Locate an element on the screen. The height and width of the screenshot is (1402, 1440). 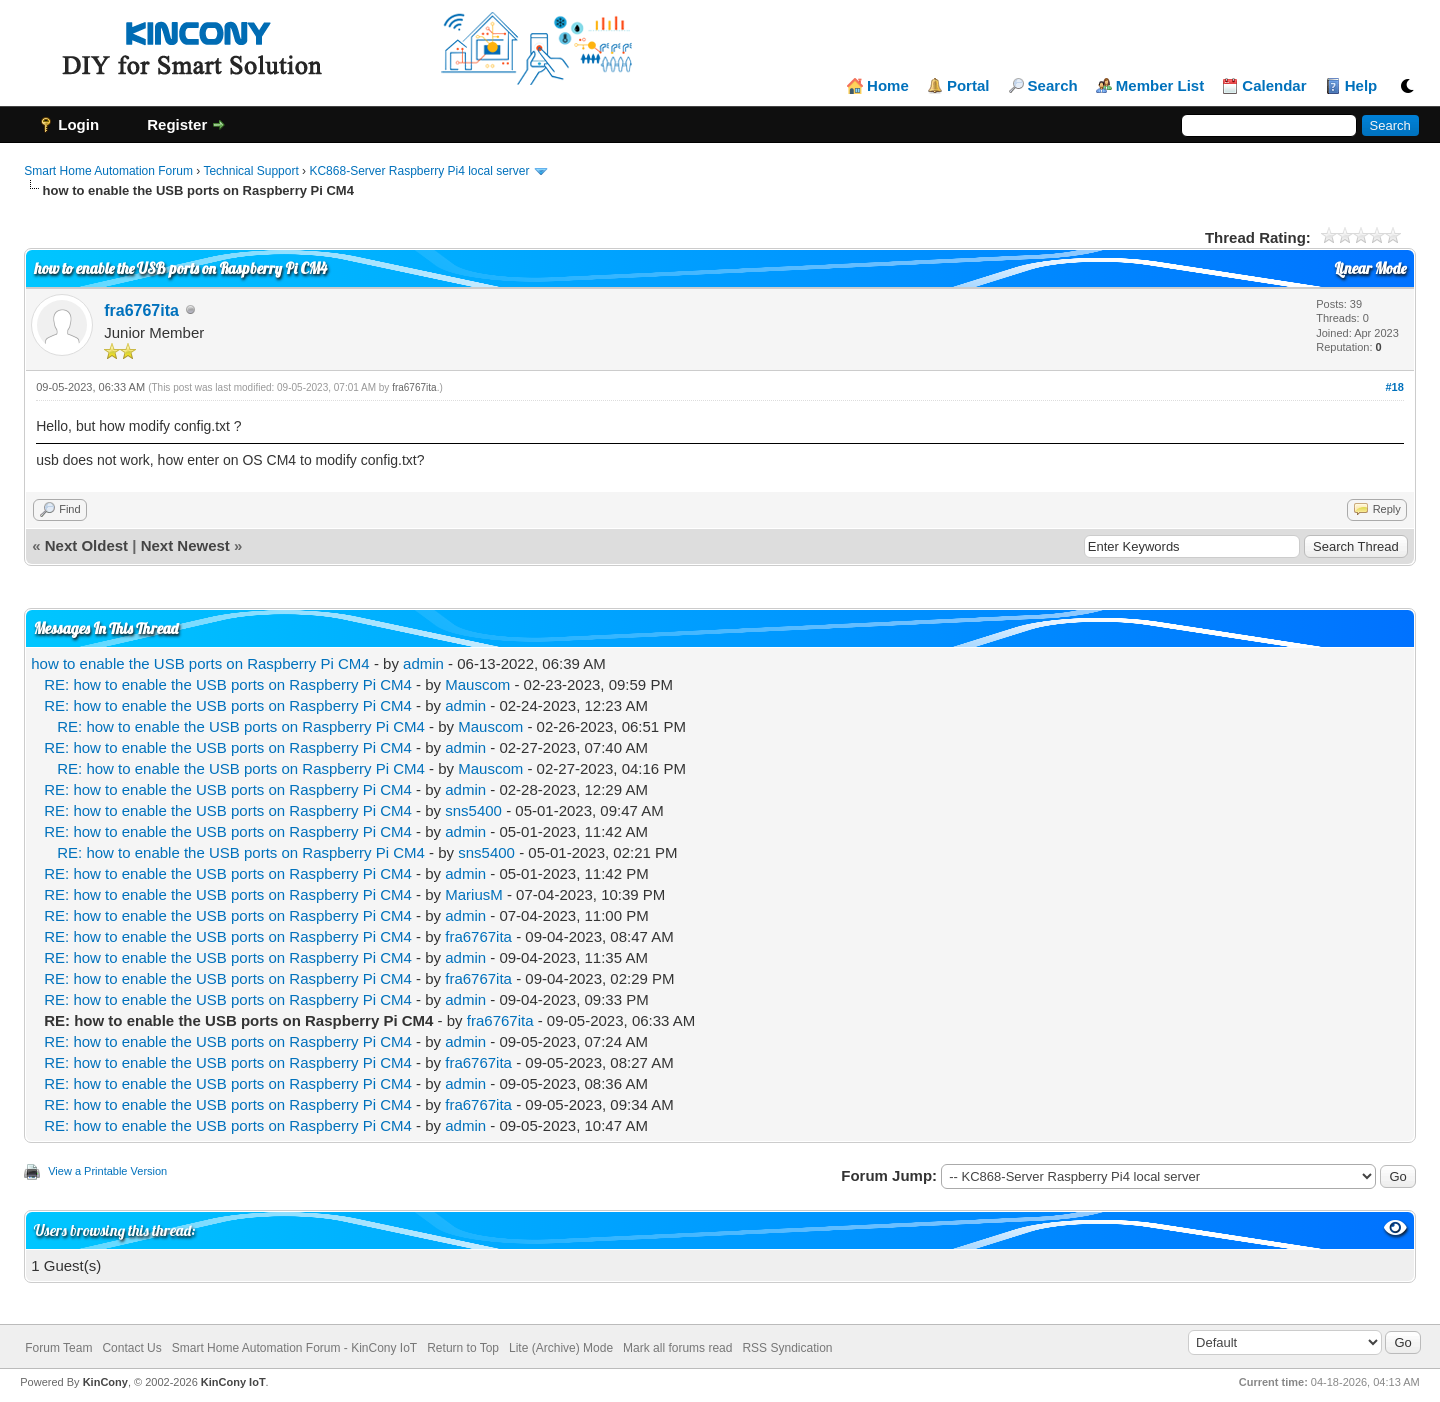
sns5400 is located at coordinates (473, 810).